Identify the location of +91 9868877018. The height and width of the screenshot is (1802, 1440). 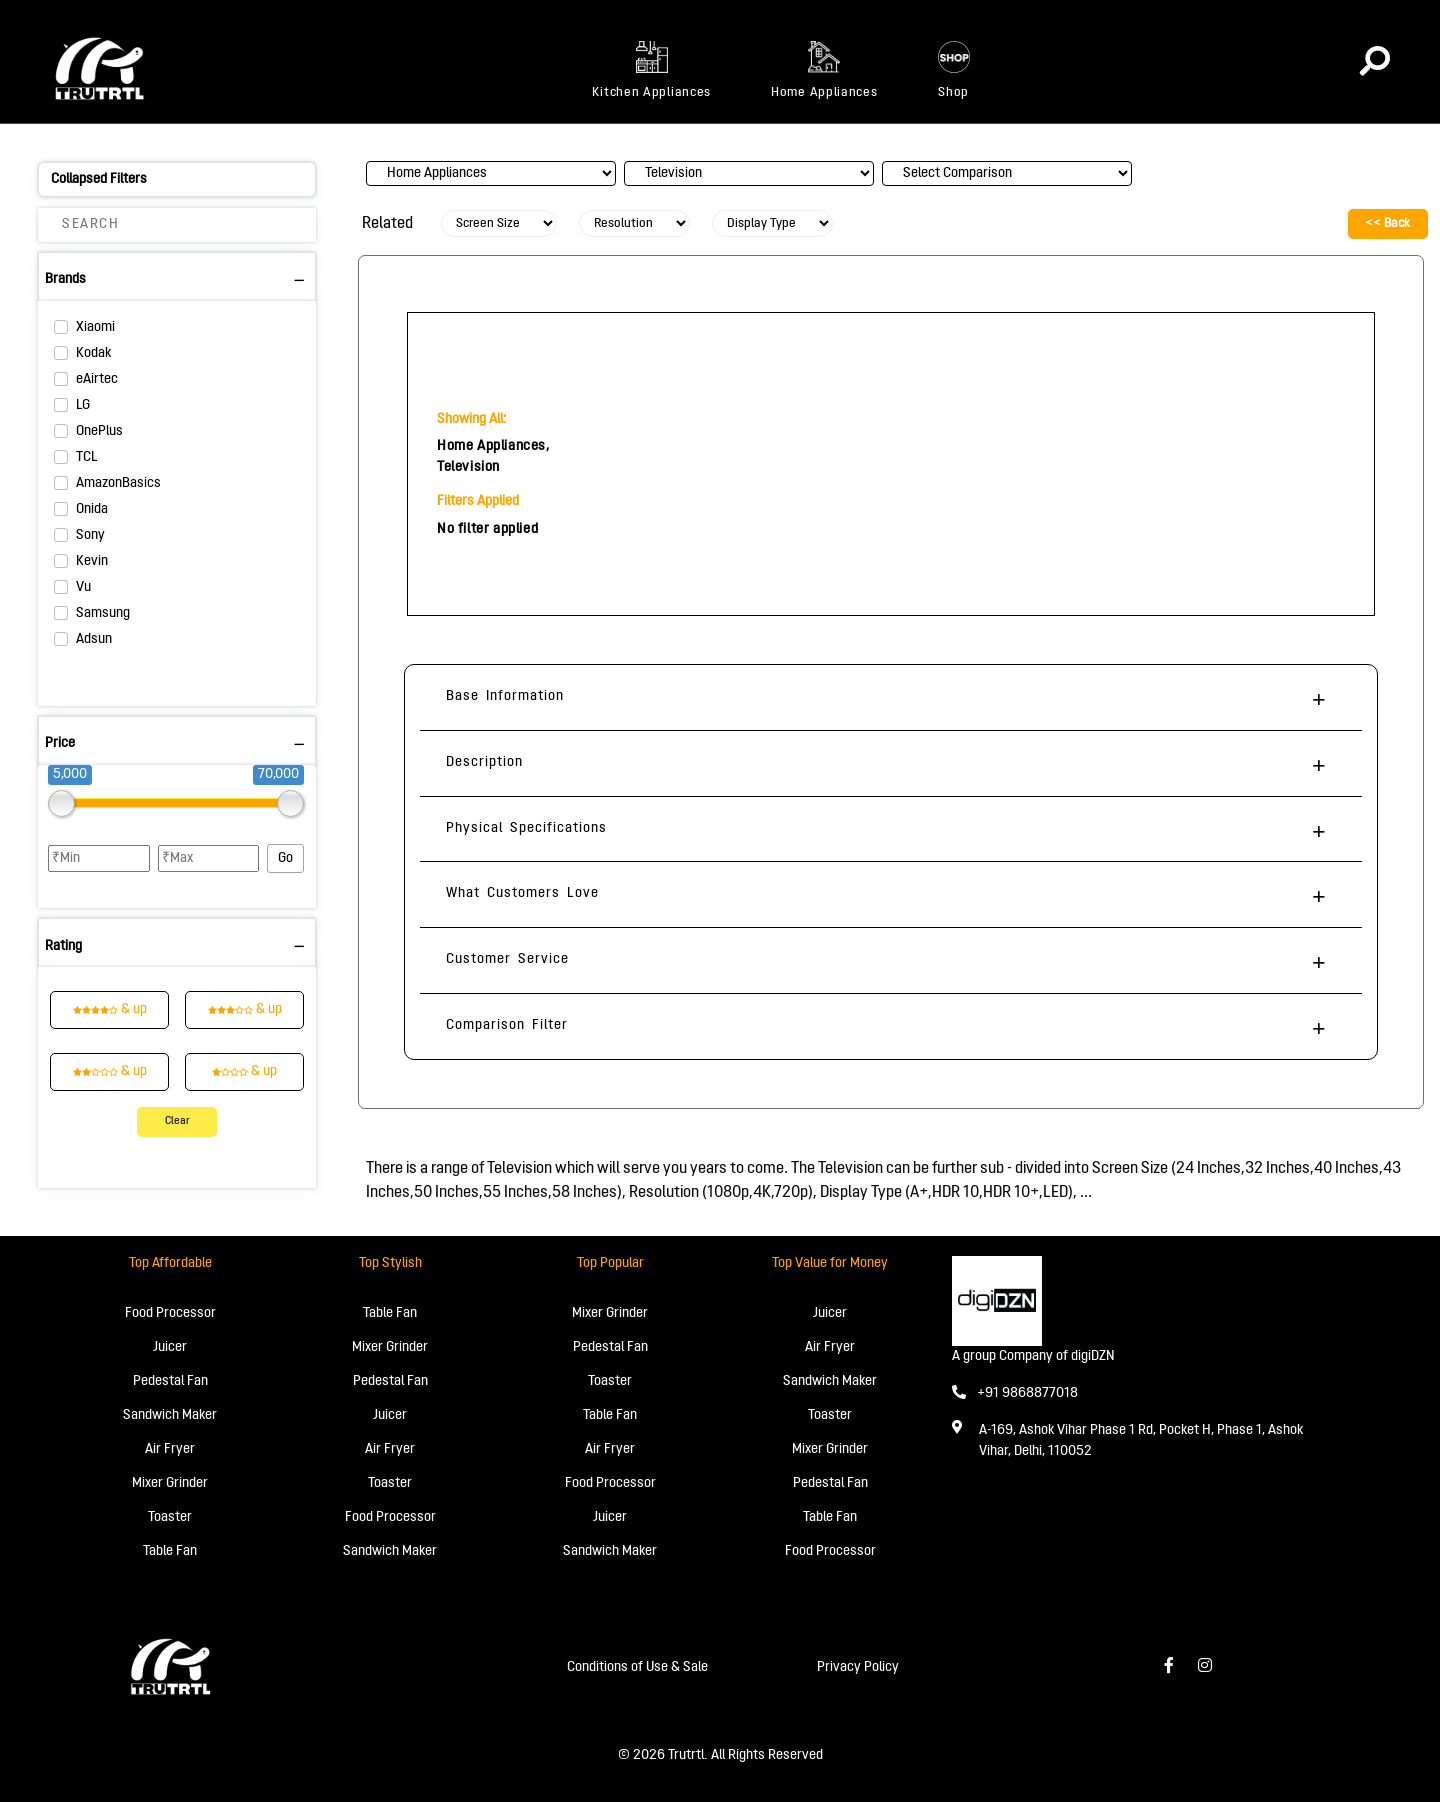
(1015, 1393).